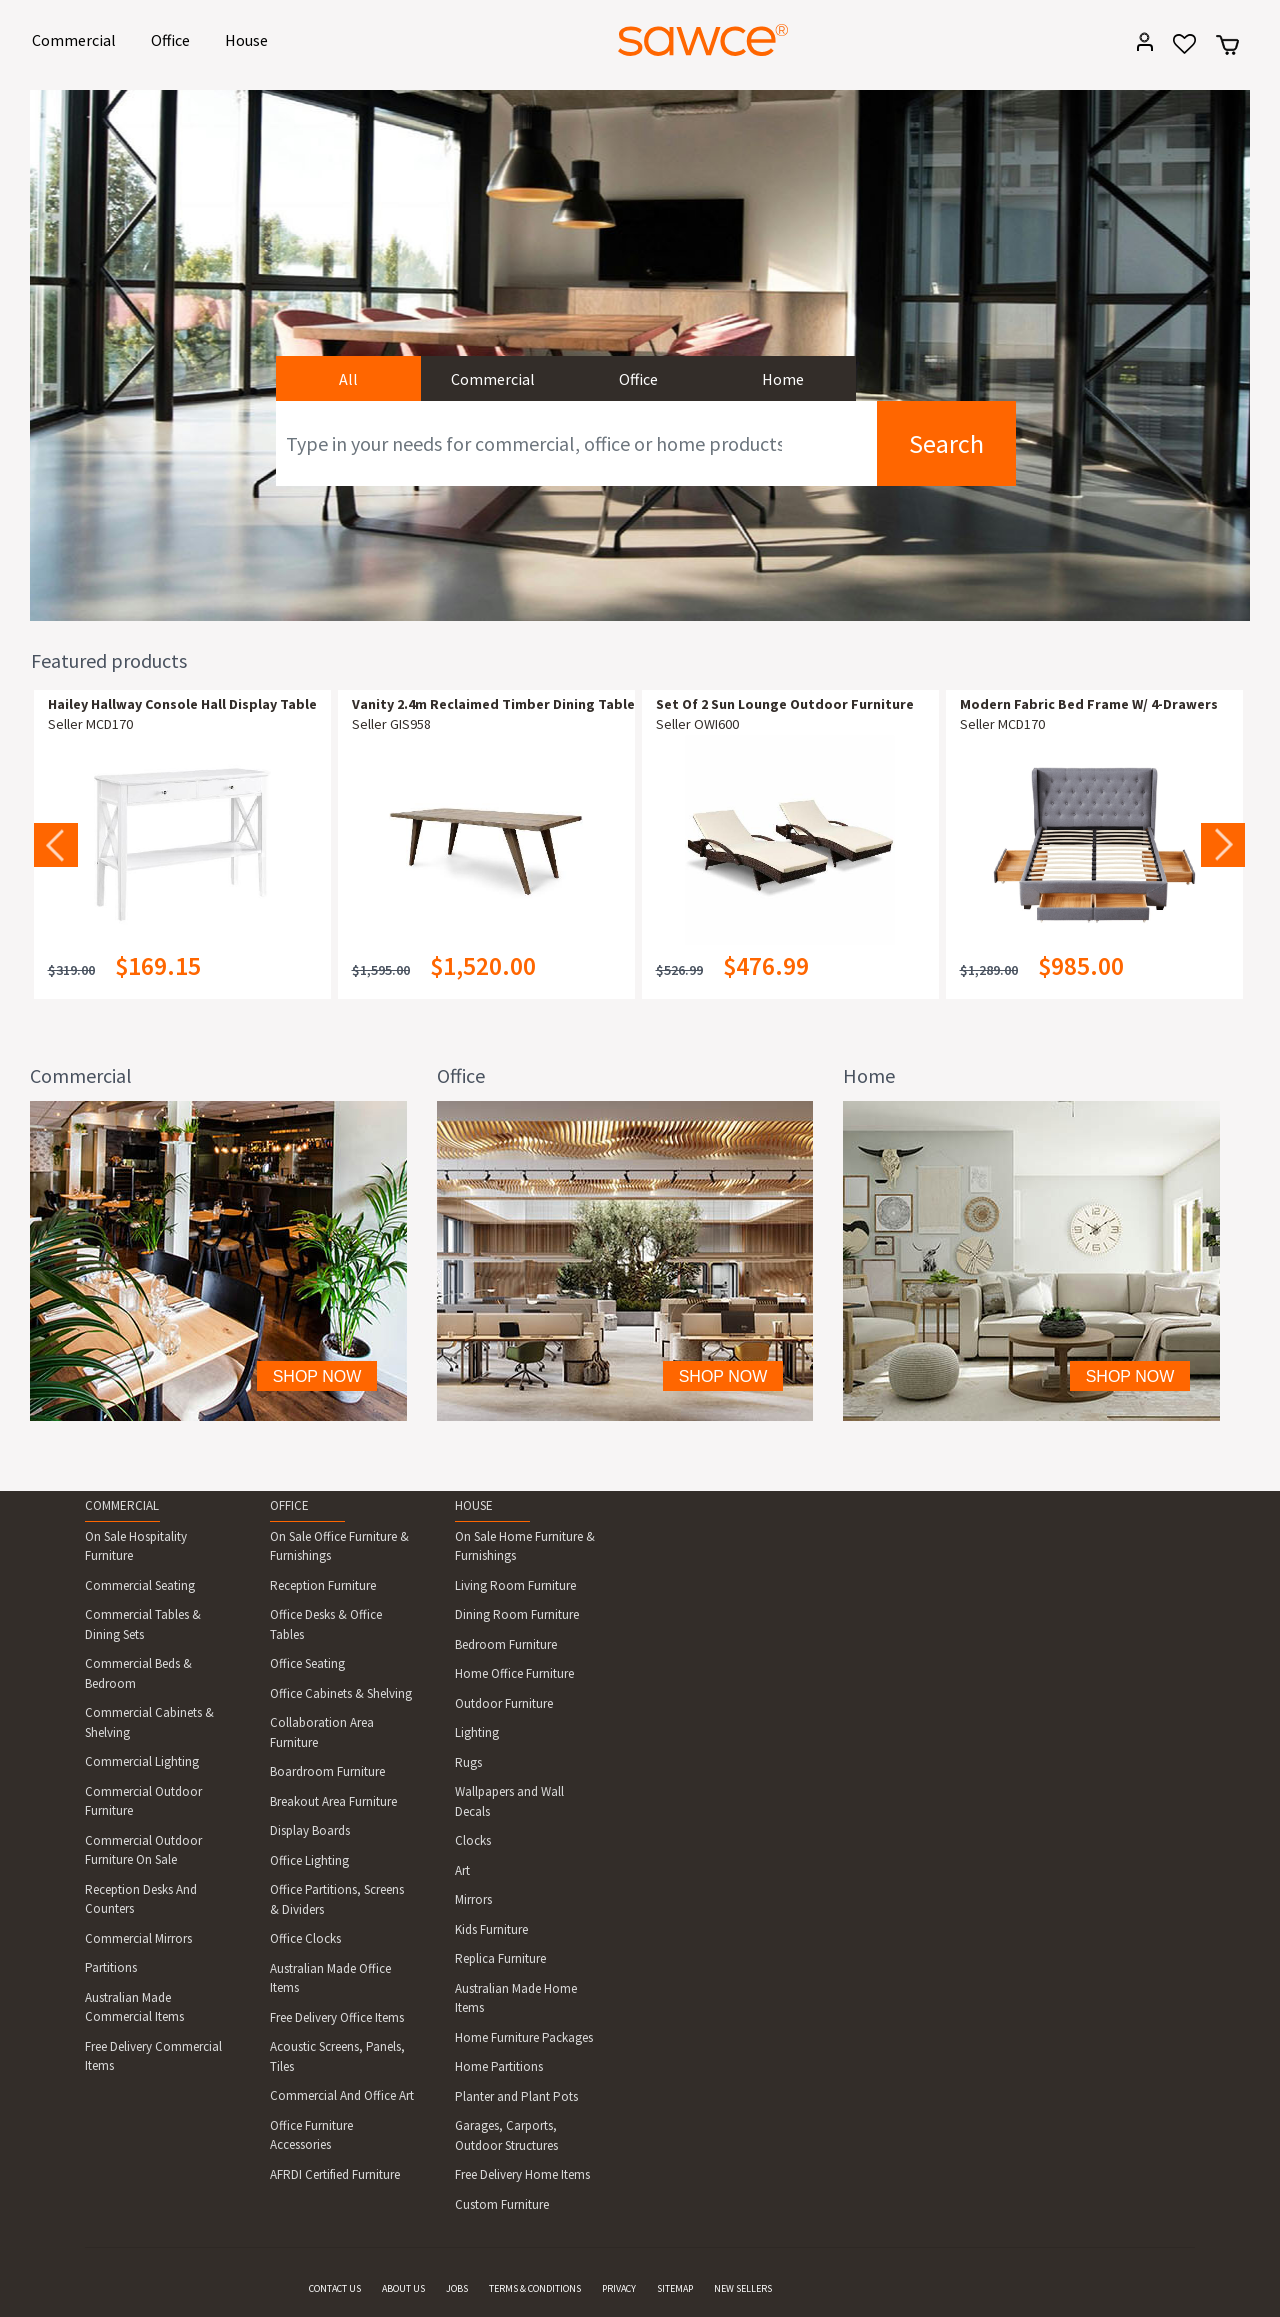  Describe the element at coordinates (56, 845) in the screenshot. I see `Previous` at that location.